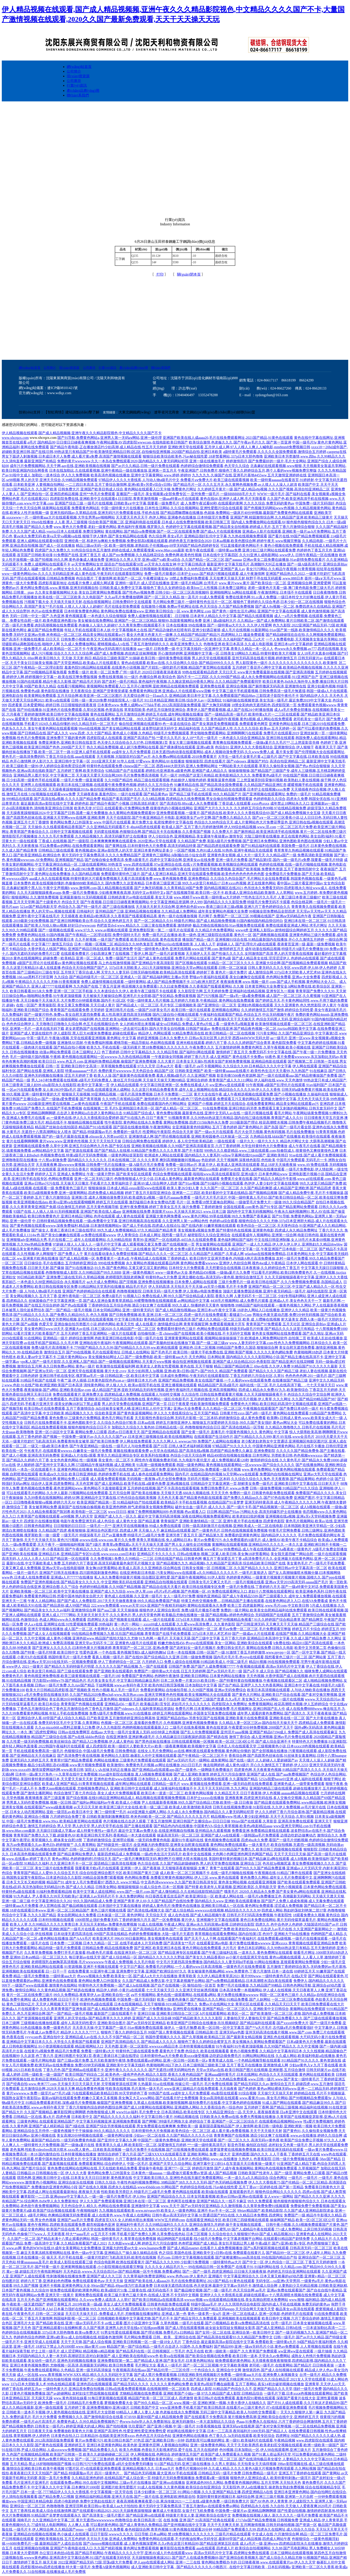 The image size is (350, 2576). I want to click on 青青草国产免费久久久下载,超级黄色AV,欧美亚洲日韩天堂系列,香蕉精品一本大道在线观看, so click(84, 1835).